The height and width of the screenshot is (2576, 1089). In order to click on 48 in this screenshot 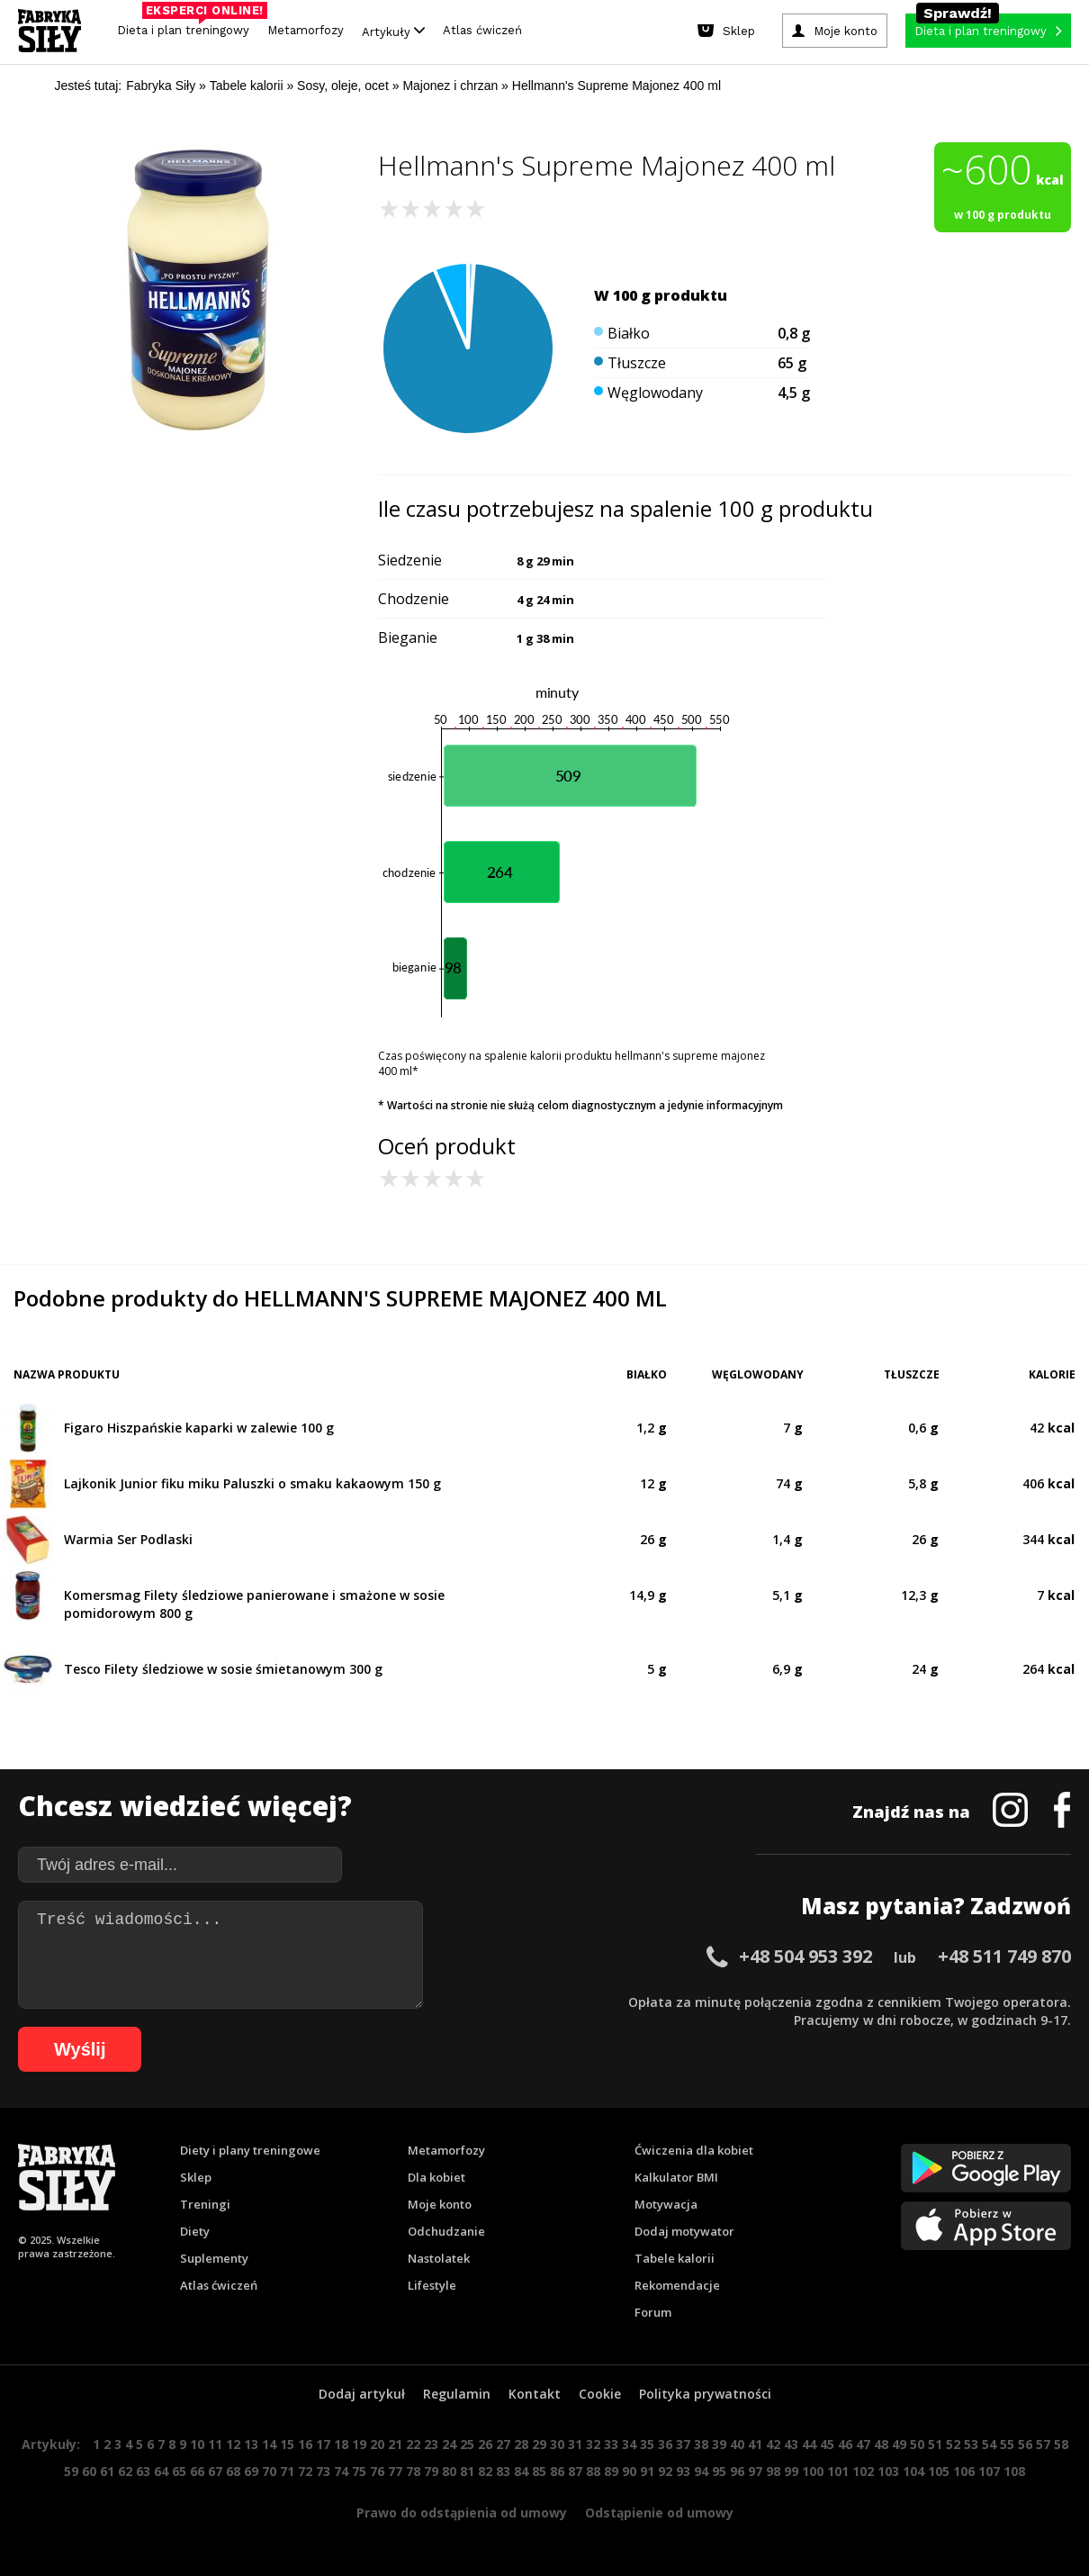, I will do `click(881, 2444)`.